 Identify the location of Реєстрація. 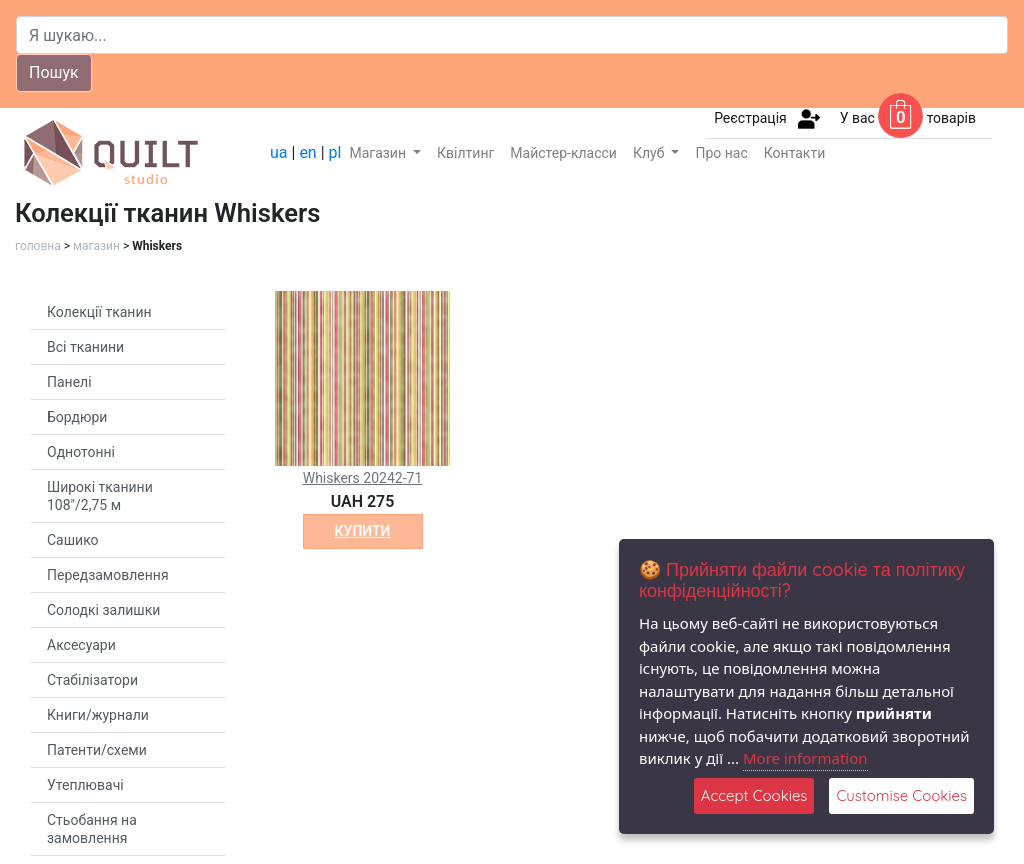
(750, 118).